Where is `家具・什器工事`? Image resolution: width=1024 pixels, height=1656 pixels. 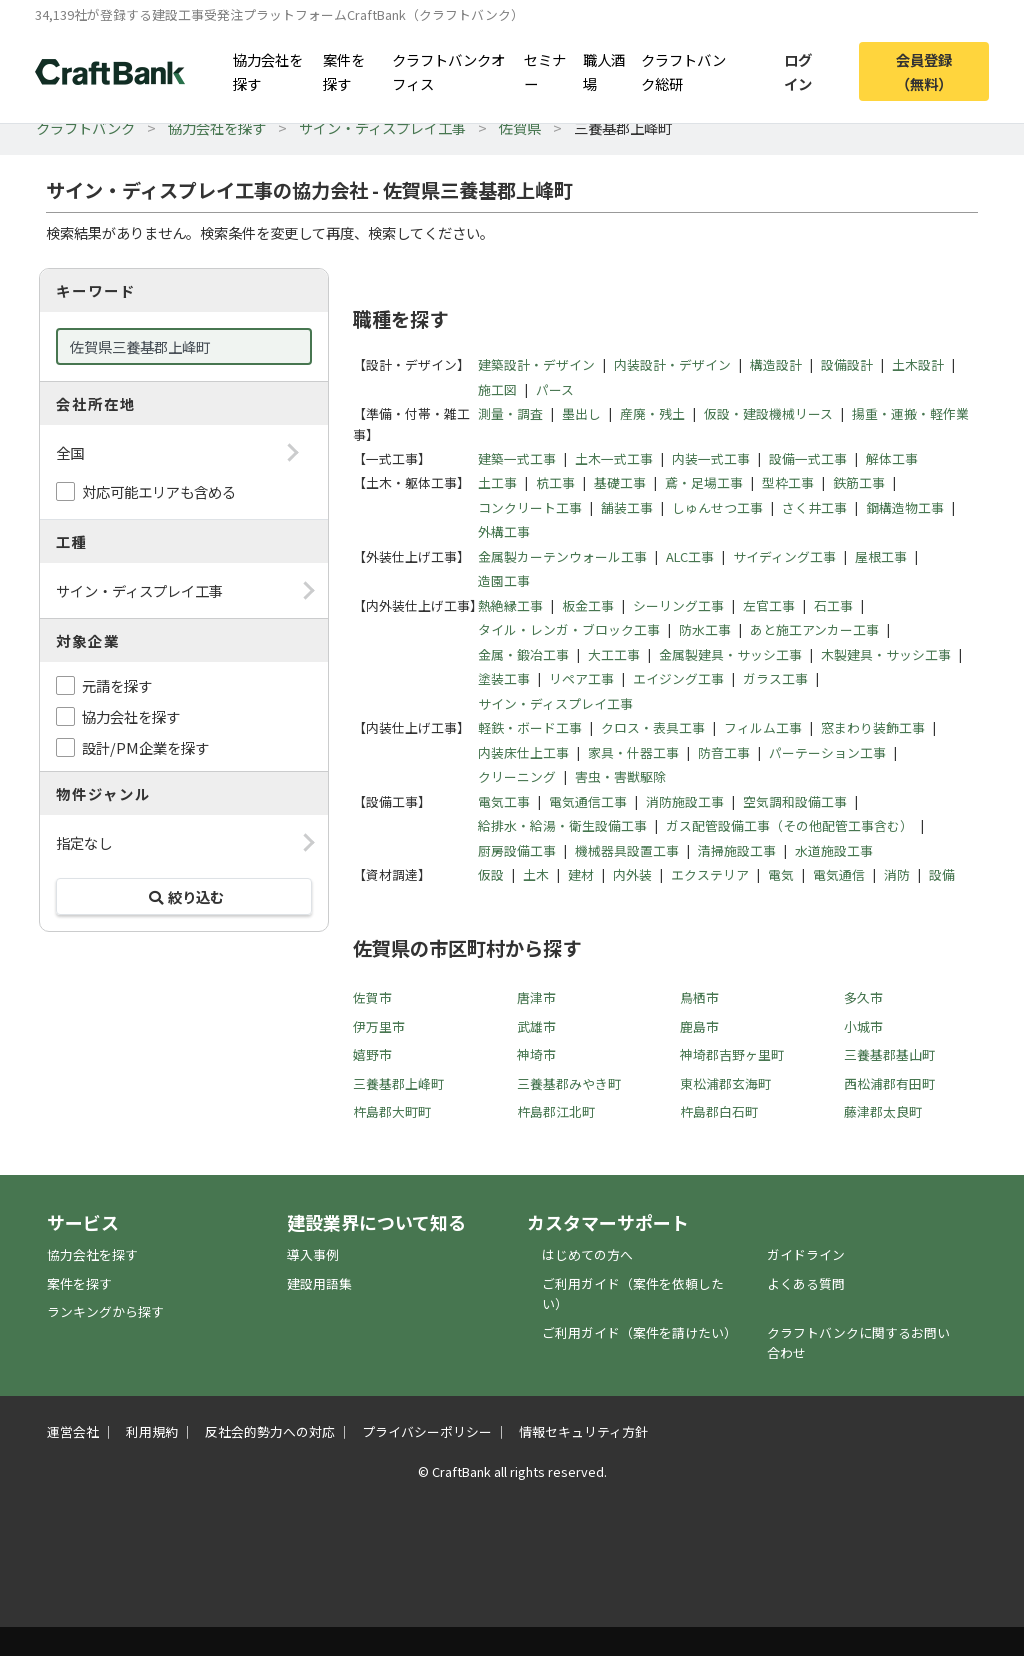
家具・什器工事 is located at coordinates (633, 752).